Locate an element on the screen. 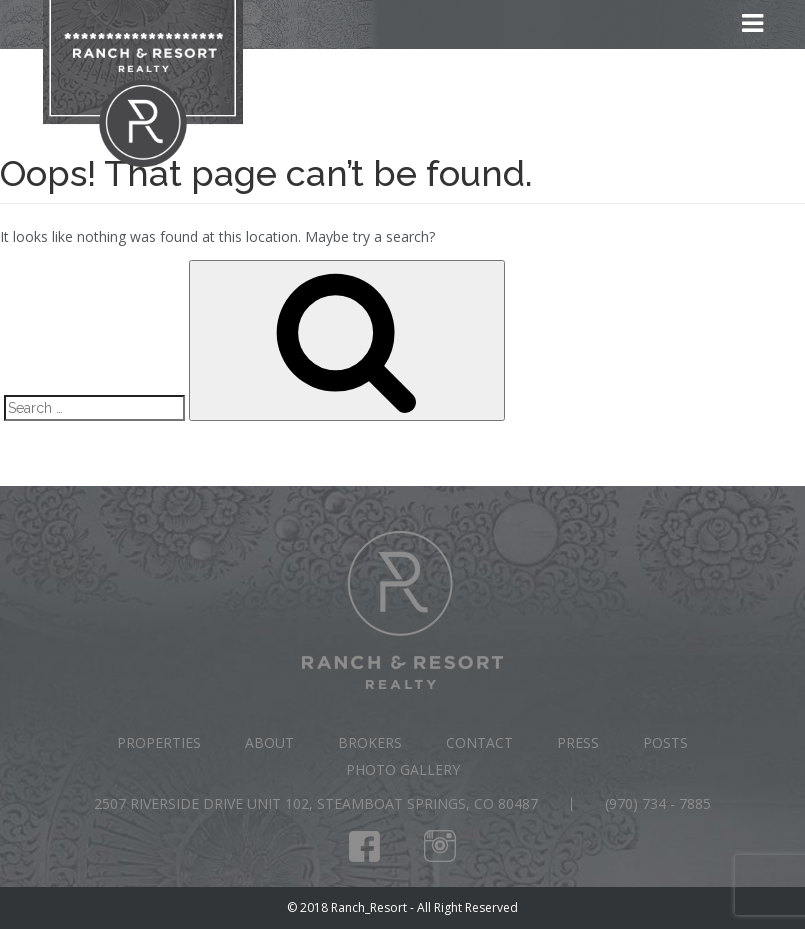 The width and height of the screenshot is (805, 929). 2507 Riverside Drive Unit 102, Steamboat Springs, CO 80487 is located at coordinates (316, 803).